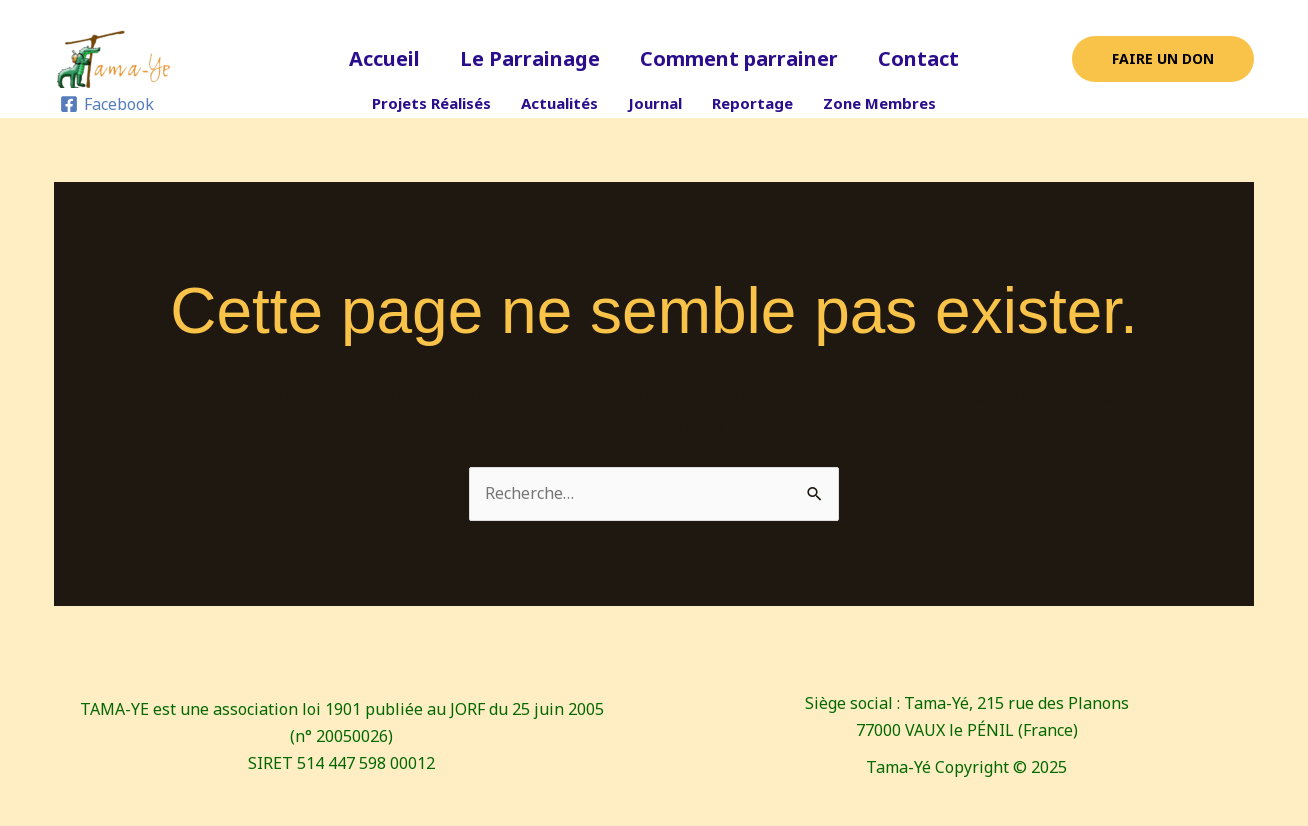 This screenshot has width=1308, height=826. I want to click on Projets Réalisés, so click(431, 103).